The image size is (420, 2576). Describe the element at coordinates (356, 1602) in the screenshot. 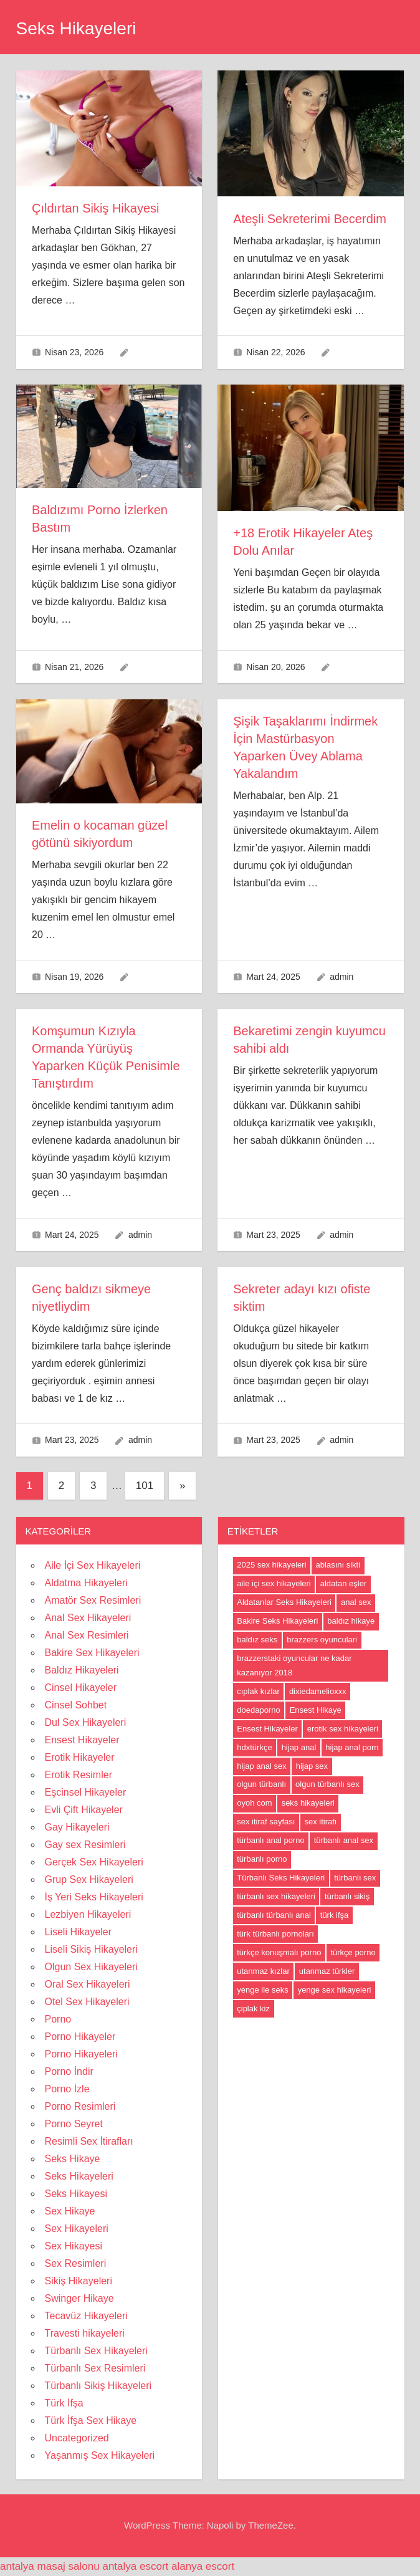

I see `anal sex [anal sex (18 öge)]` at that location.